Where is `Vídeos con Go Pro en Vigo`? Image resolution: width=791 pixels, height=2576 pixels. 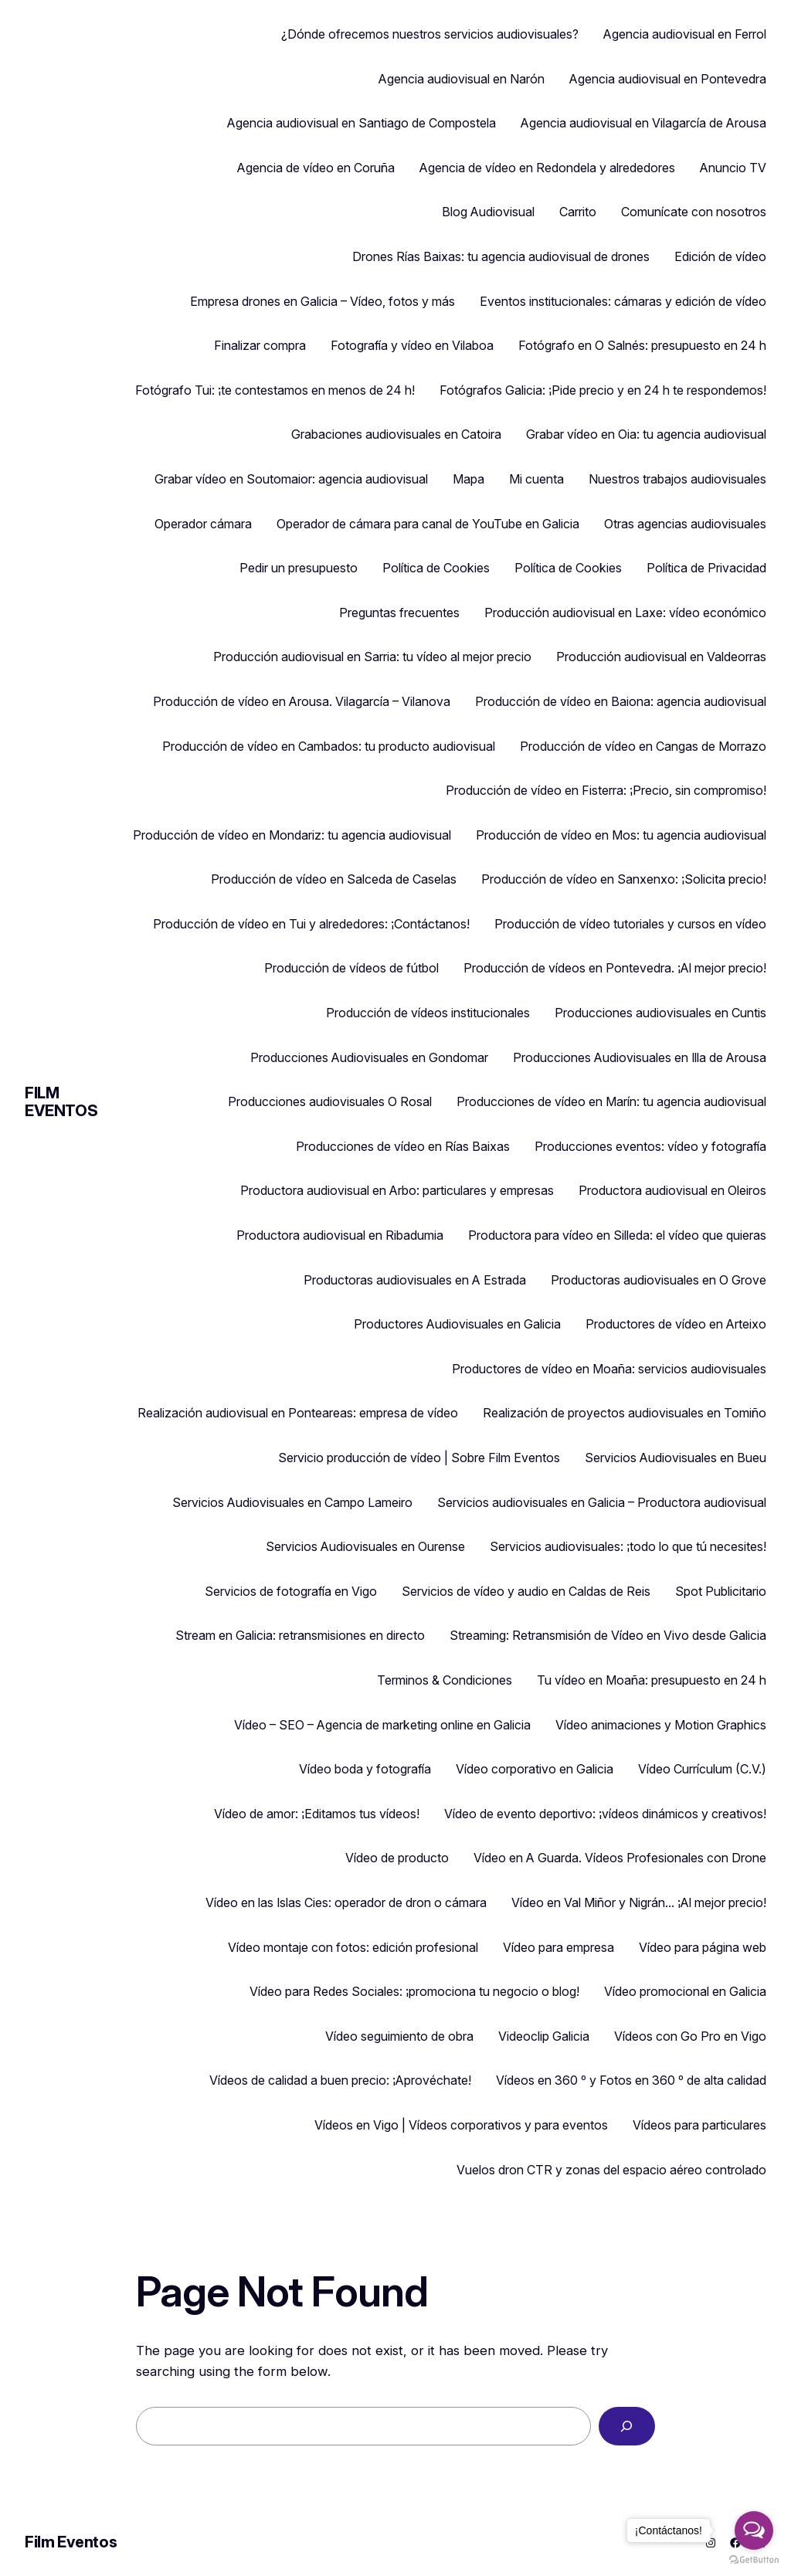
Vídeos con Go Pro en Vigo is located at coordinates (690, 2036).